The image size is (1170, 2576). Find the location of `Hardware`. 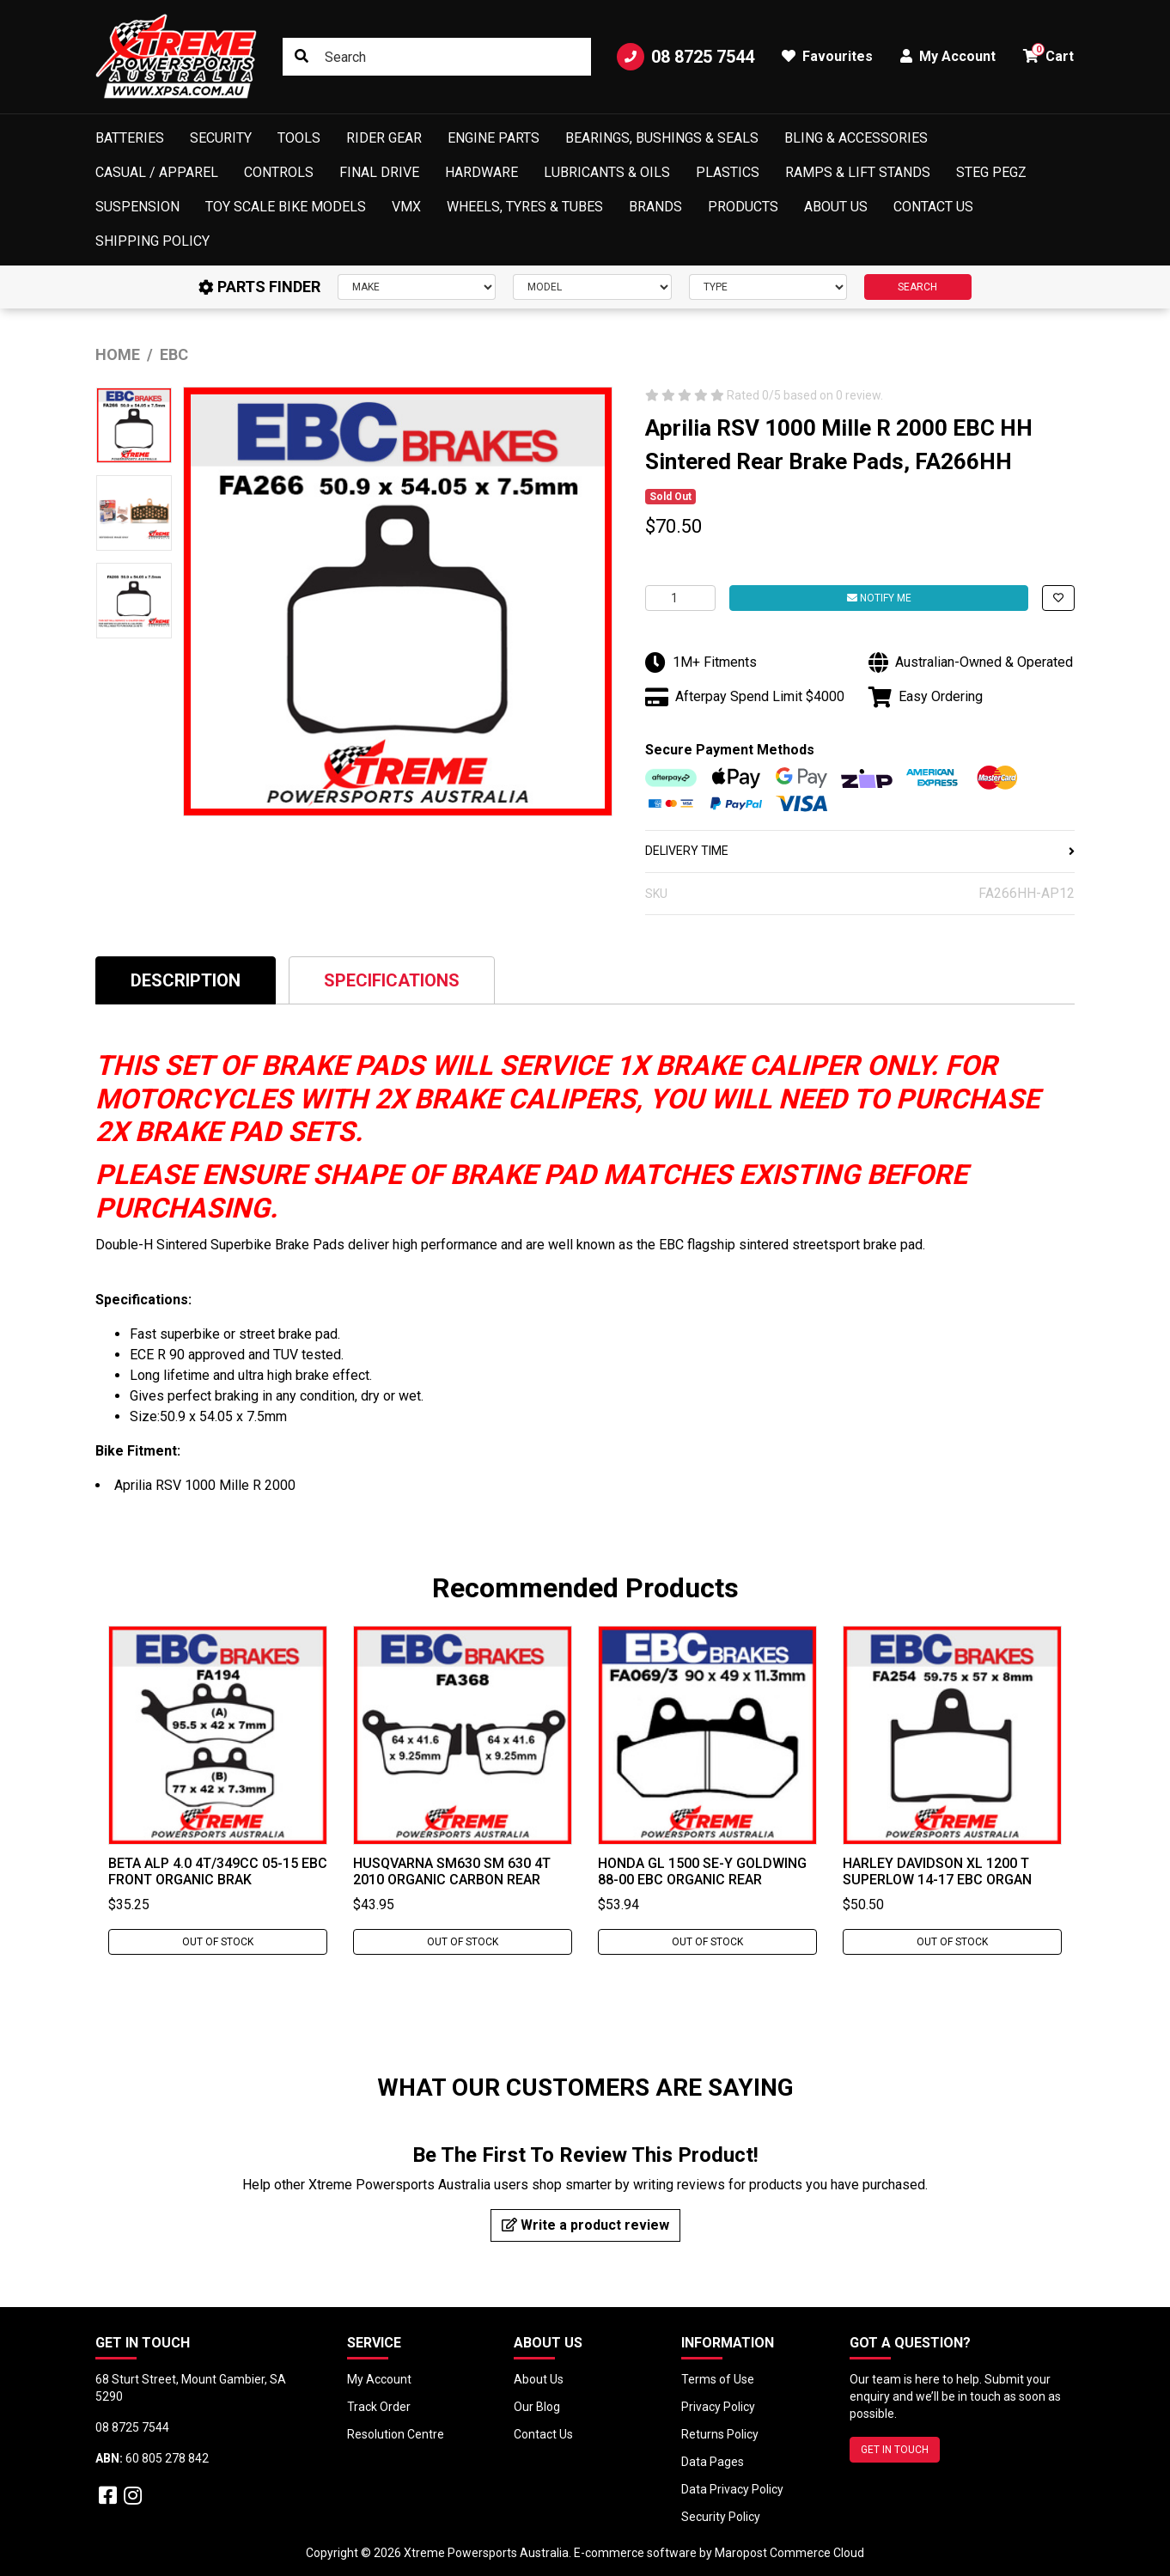

Hardware is located at coordinates (481, 172).